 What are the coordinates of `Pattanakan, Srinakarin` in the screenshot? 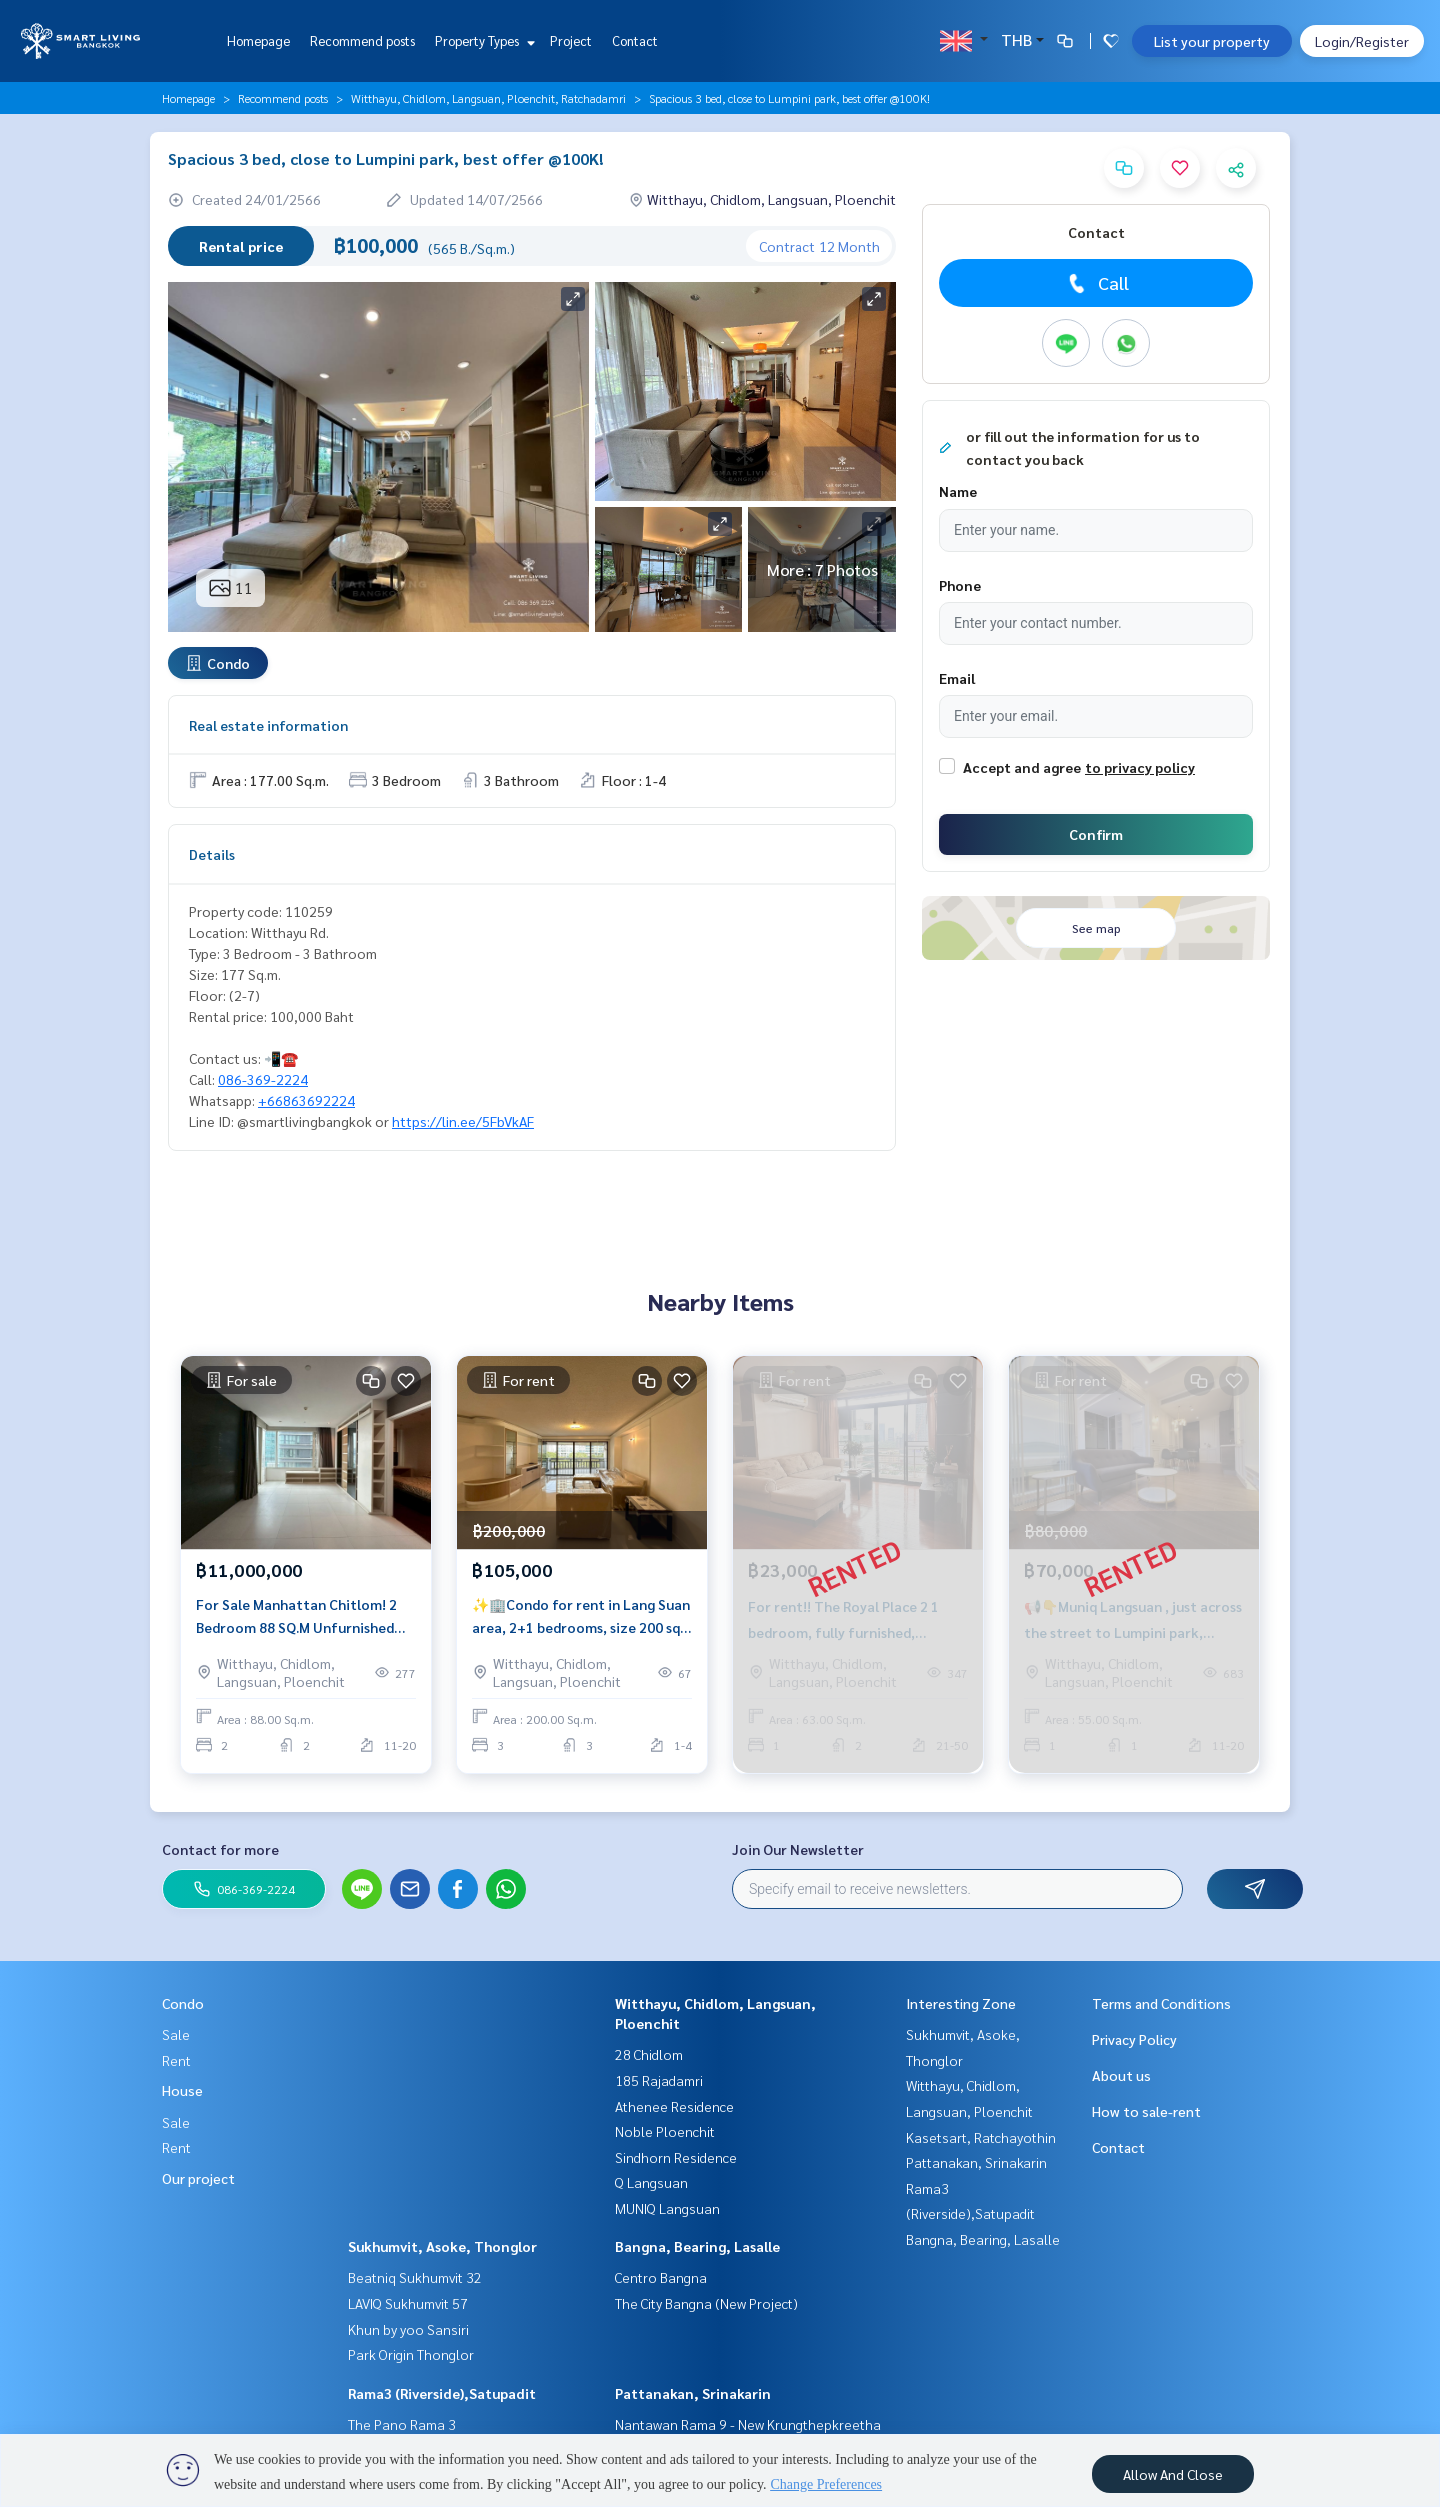 It's located at (693, 2393).